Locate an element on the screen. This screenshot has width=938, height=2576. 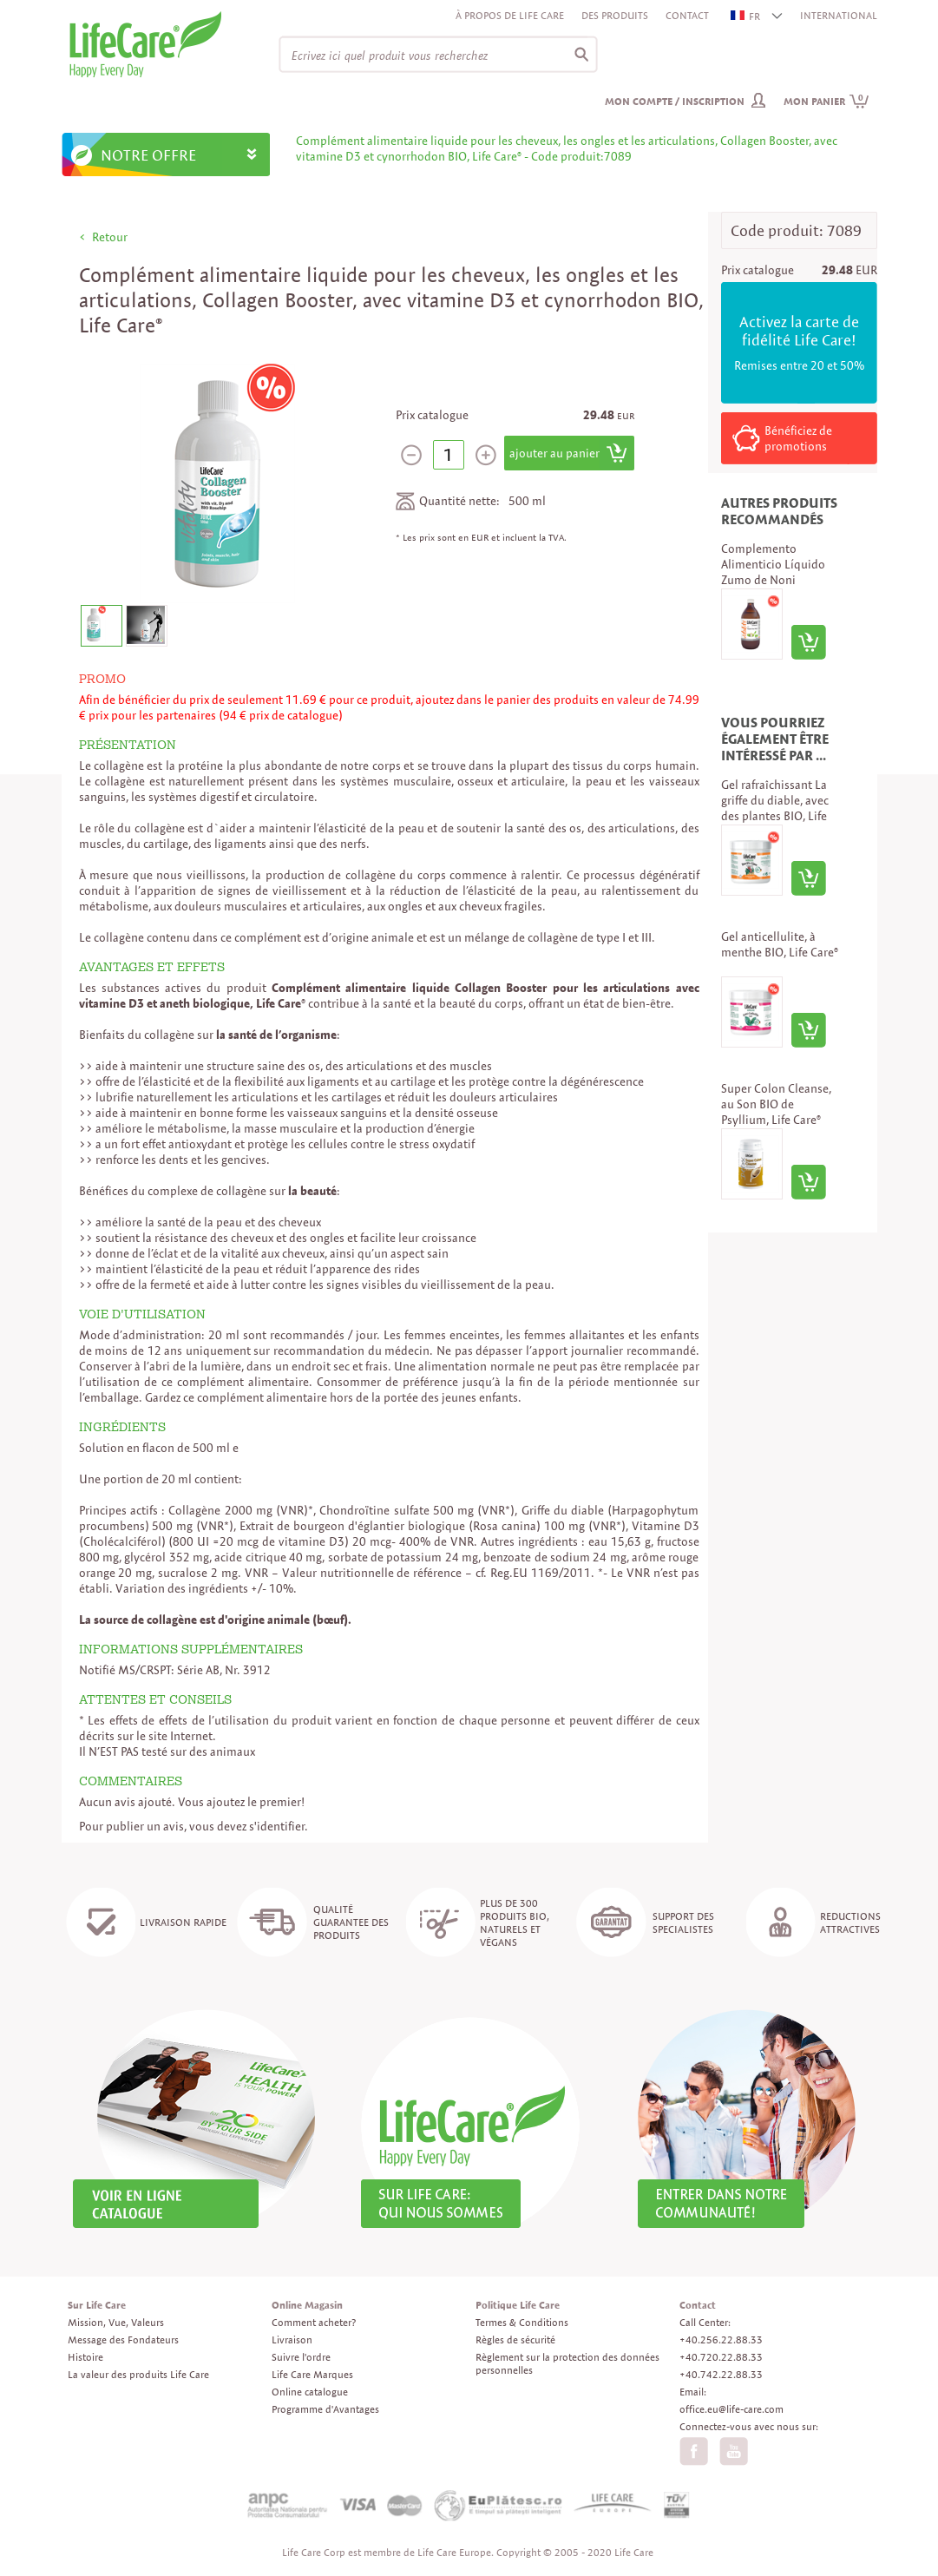
Des produits is located at coordinates (614, 15).